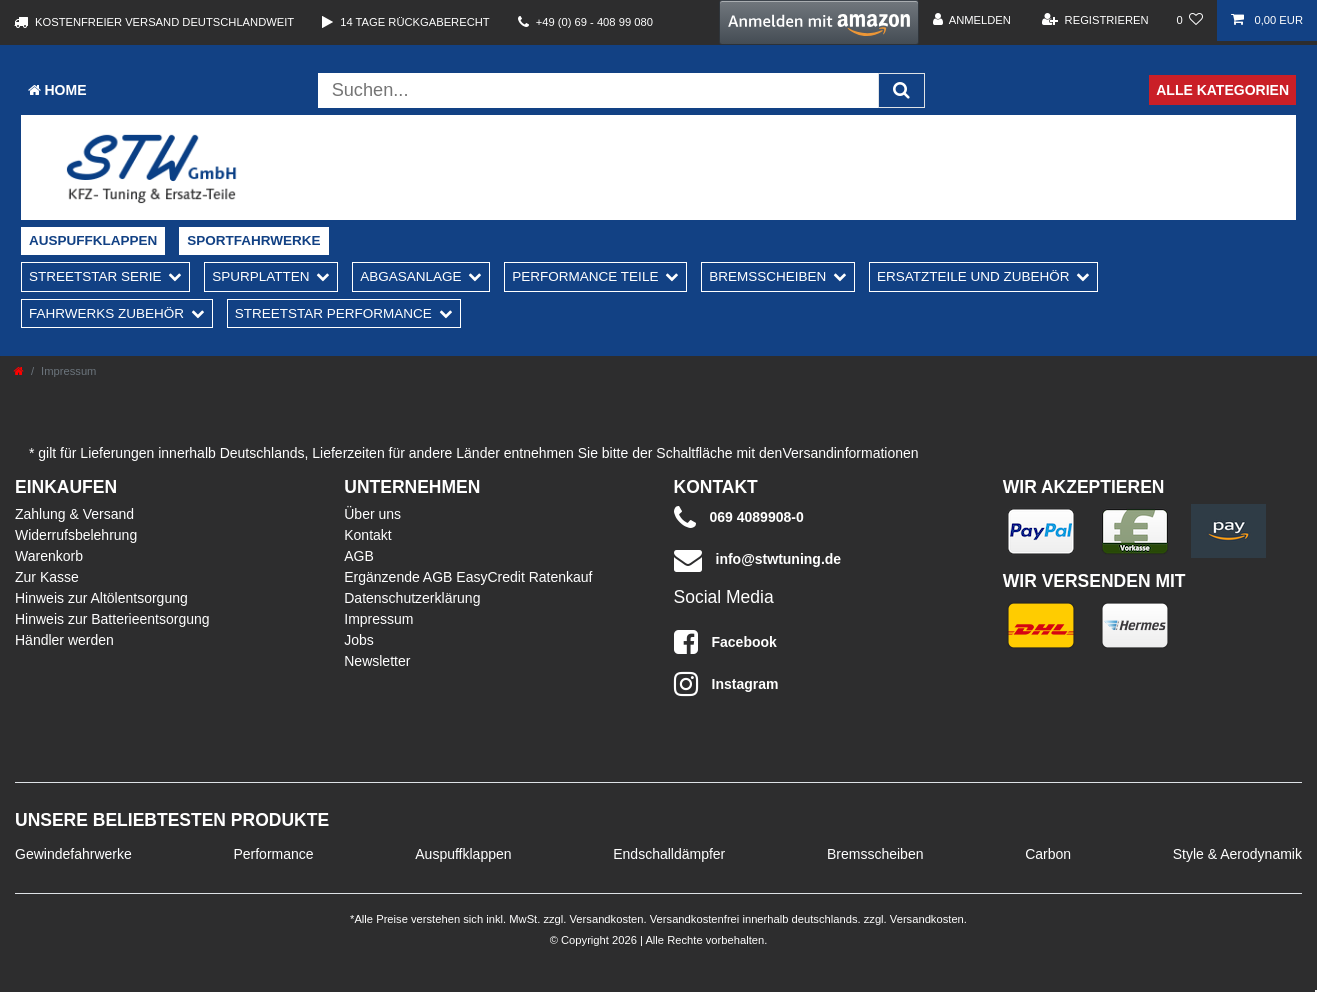 The image size is (1317, 992). Describe the element at coordinates (973, 276) in the screenshot. I see `Ersatzteile und Zubehör` at that location.